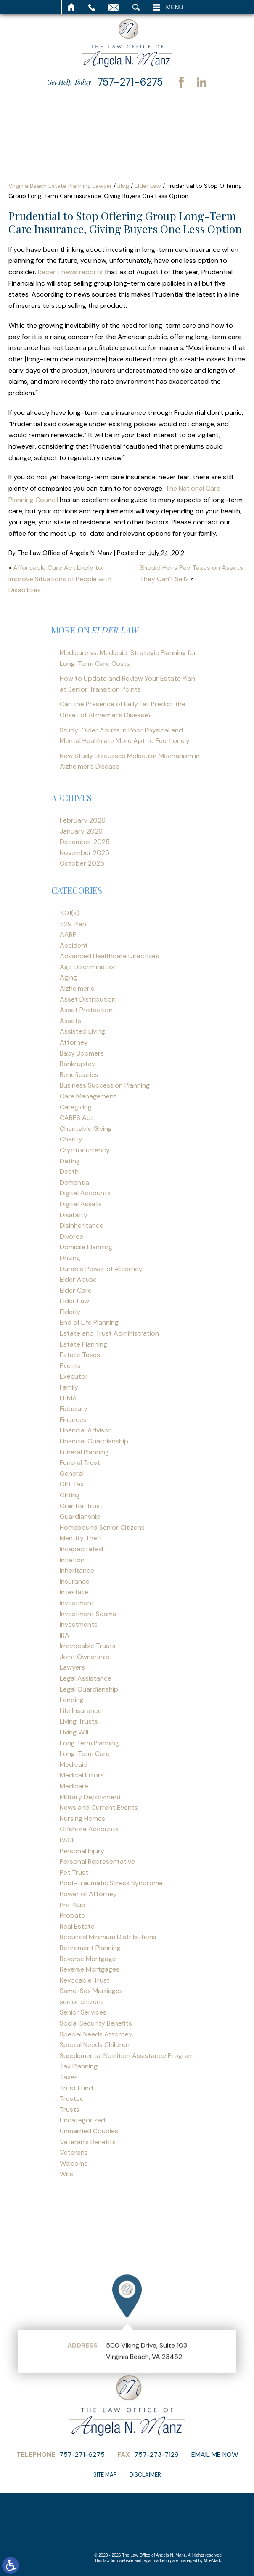  I want to click on legal marketing, so click(157, 2560).